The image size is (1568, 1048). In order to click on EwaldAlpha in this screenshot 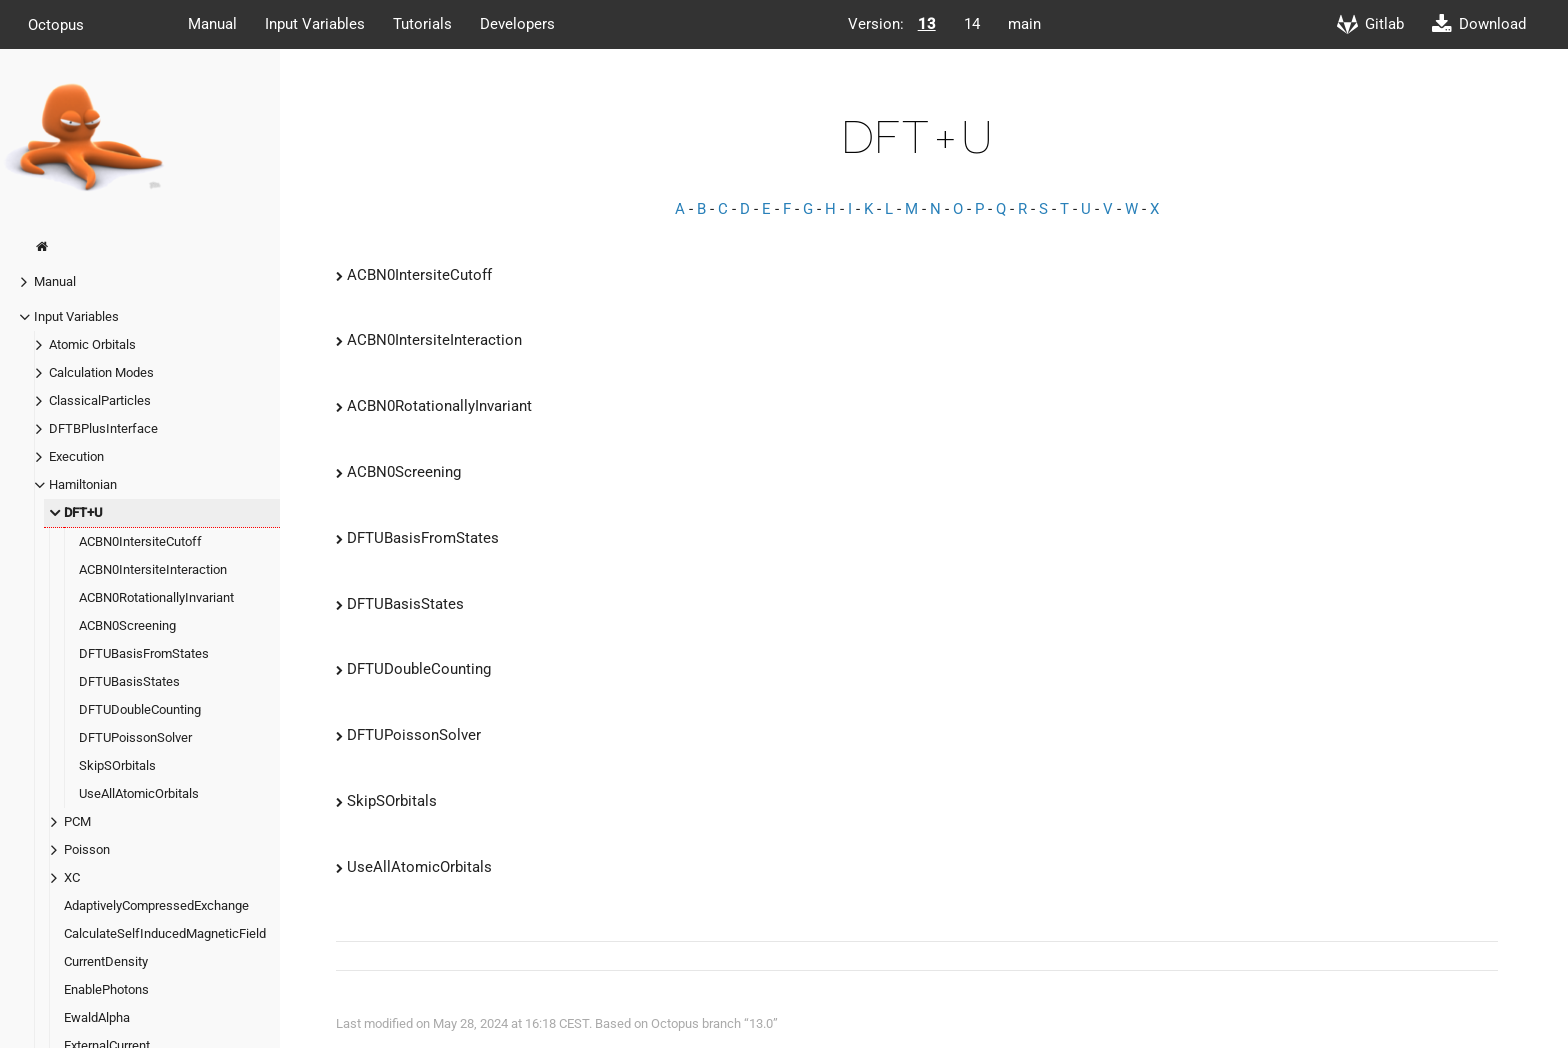, I will do `click(97, 1017)`.